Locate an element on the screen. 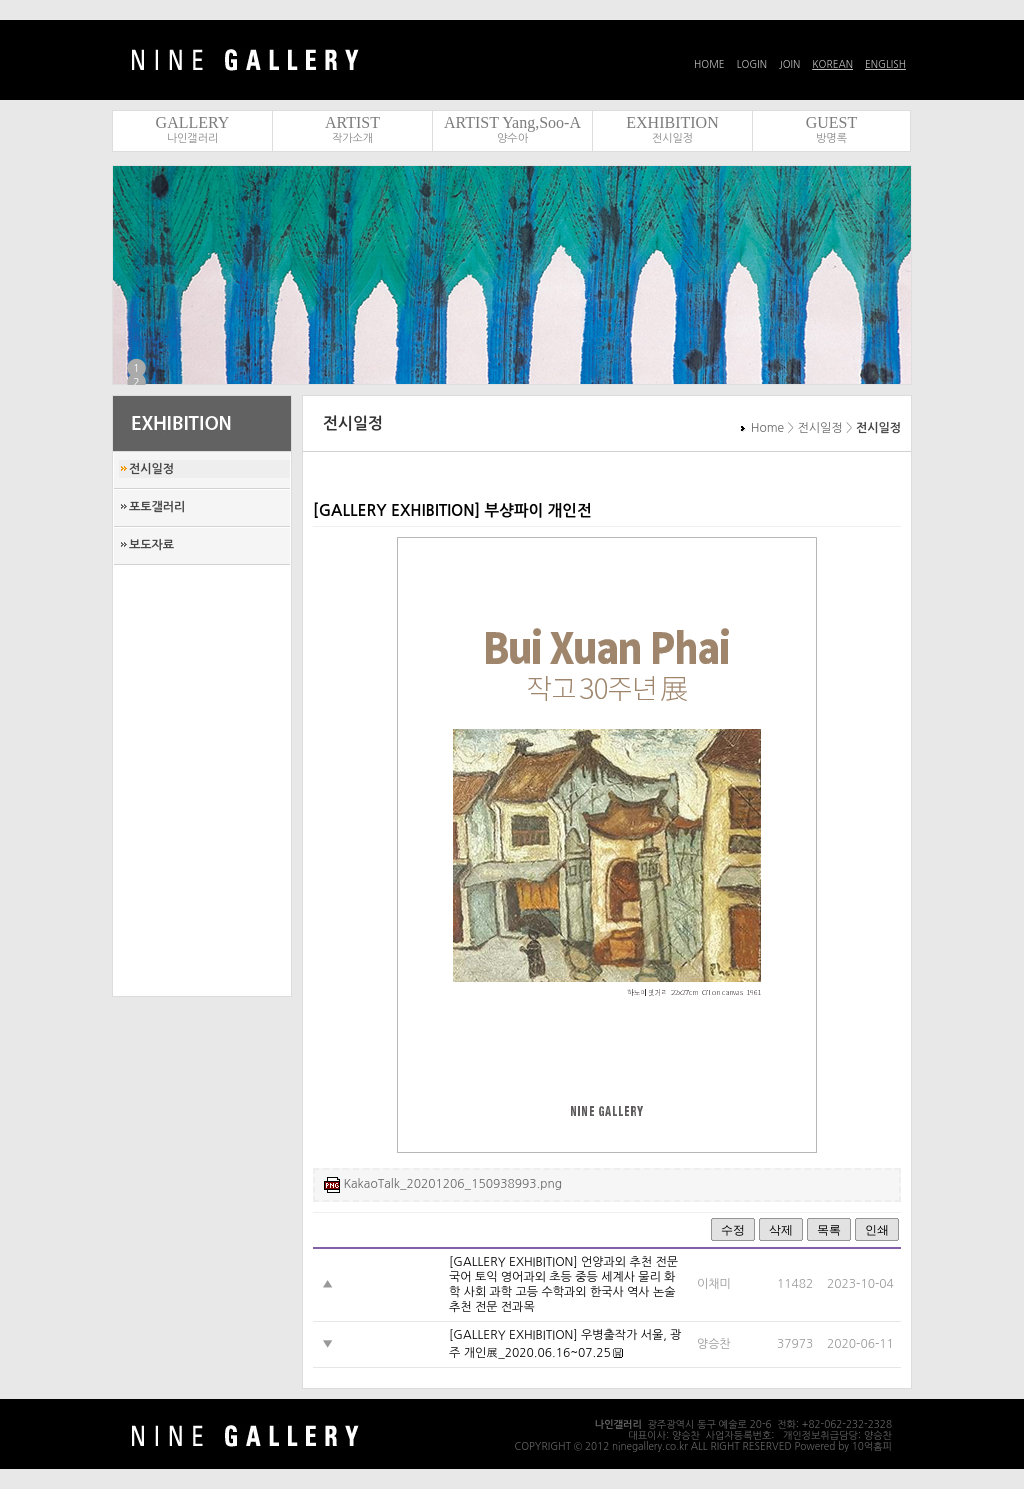 This screenshot has height=1489, width=1024. 삭제 is located at coordinates (781, 1230).